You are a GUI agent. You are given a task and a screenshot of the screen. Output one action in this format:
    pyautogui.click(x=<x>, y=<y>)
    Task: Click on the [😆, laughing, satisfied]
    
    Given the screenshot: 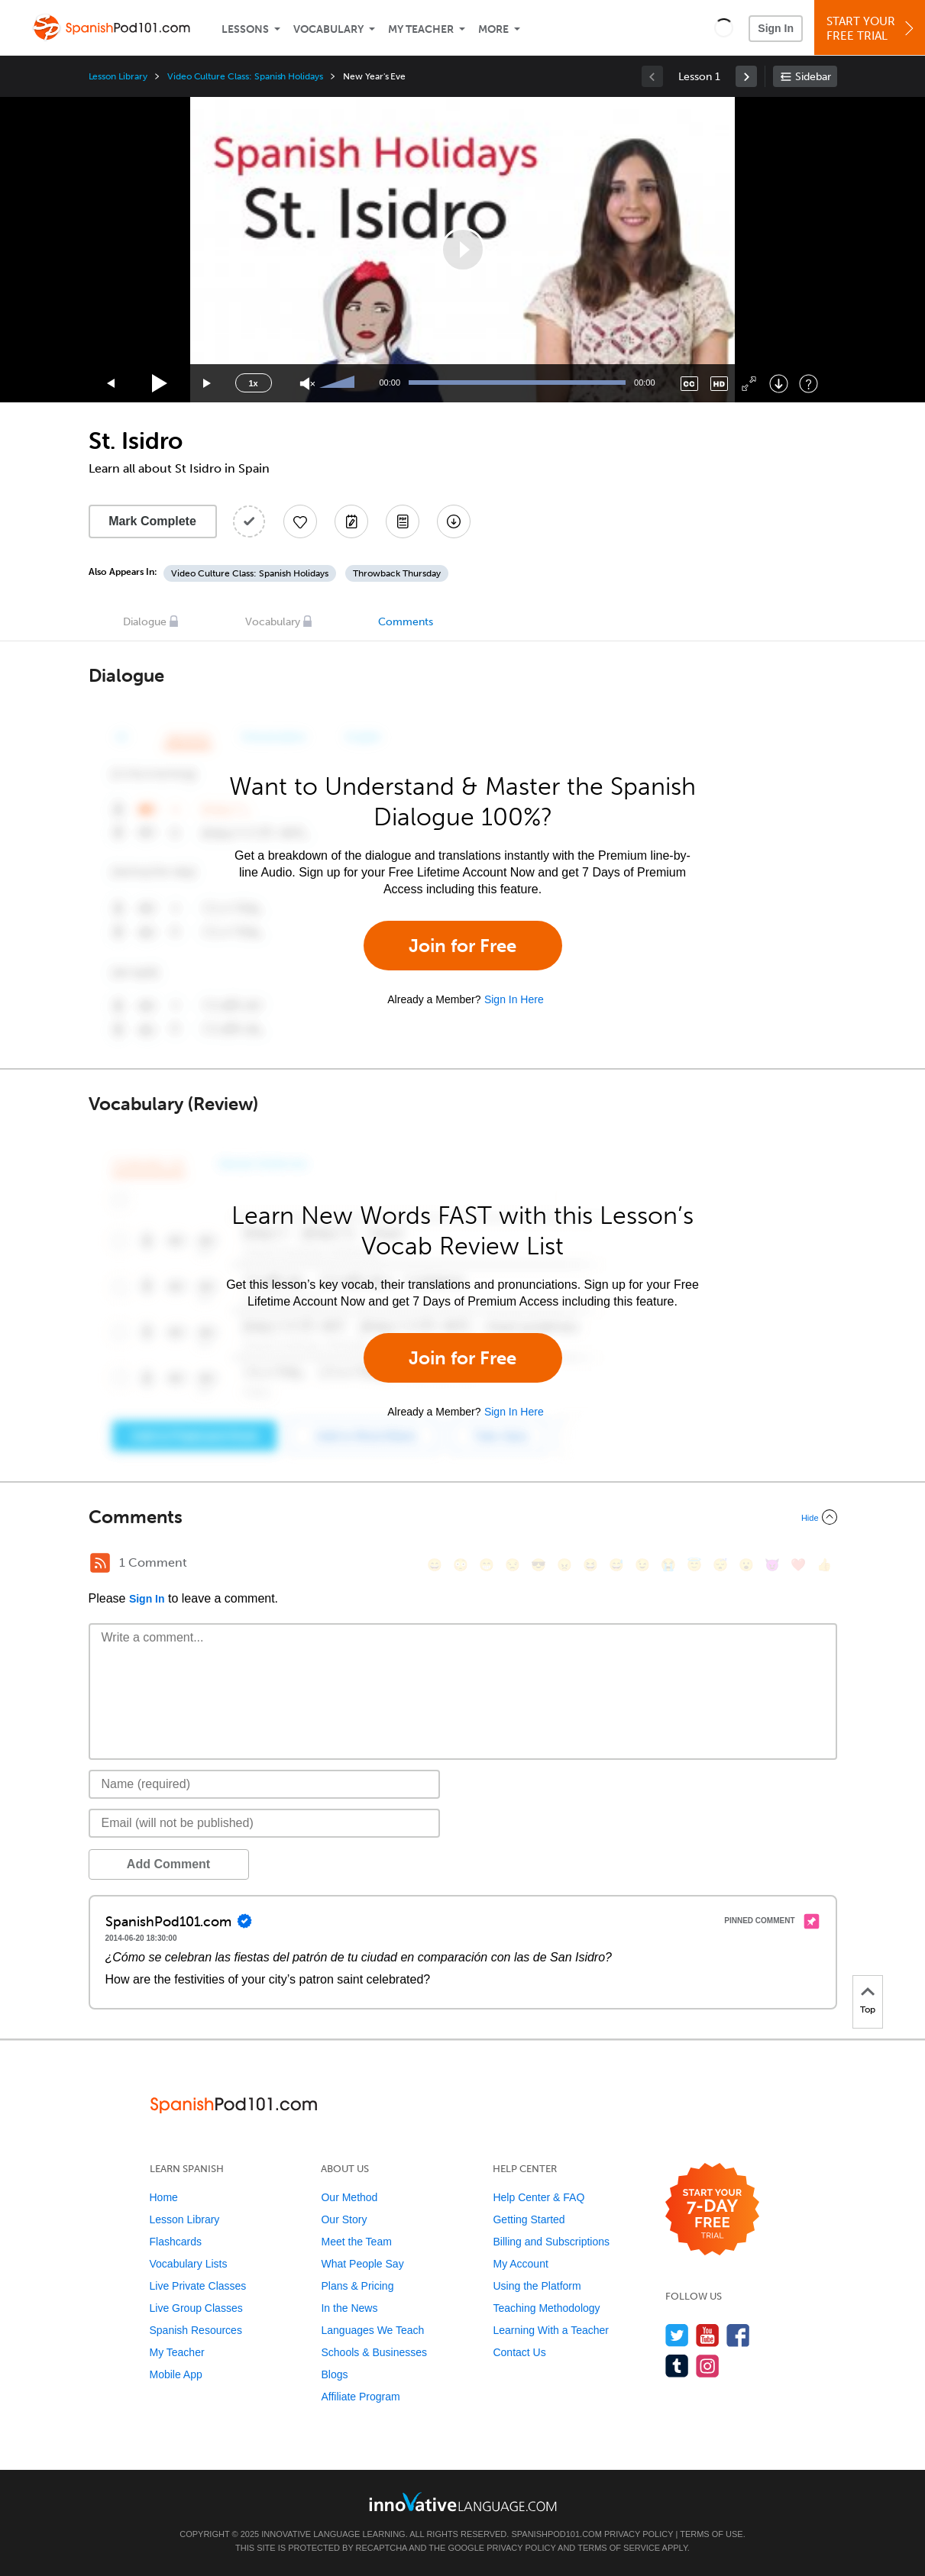 What is the action you would take?
    pyautogui.click(x=590, y=1565)
    